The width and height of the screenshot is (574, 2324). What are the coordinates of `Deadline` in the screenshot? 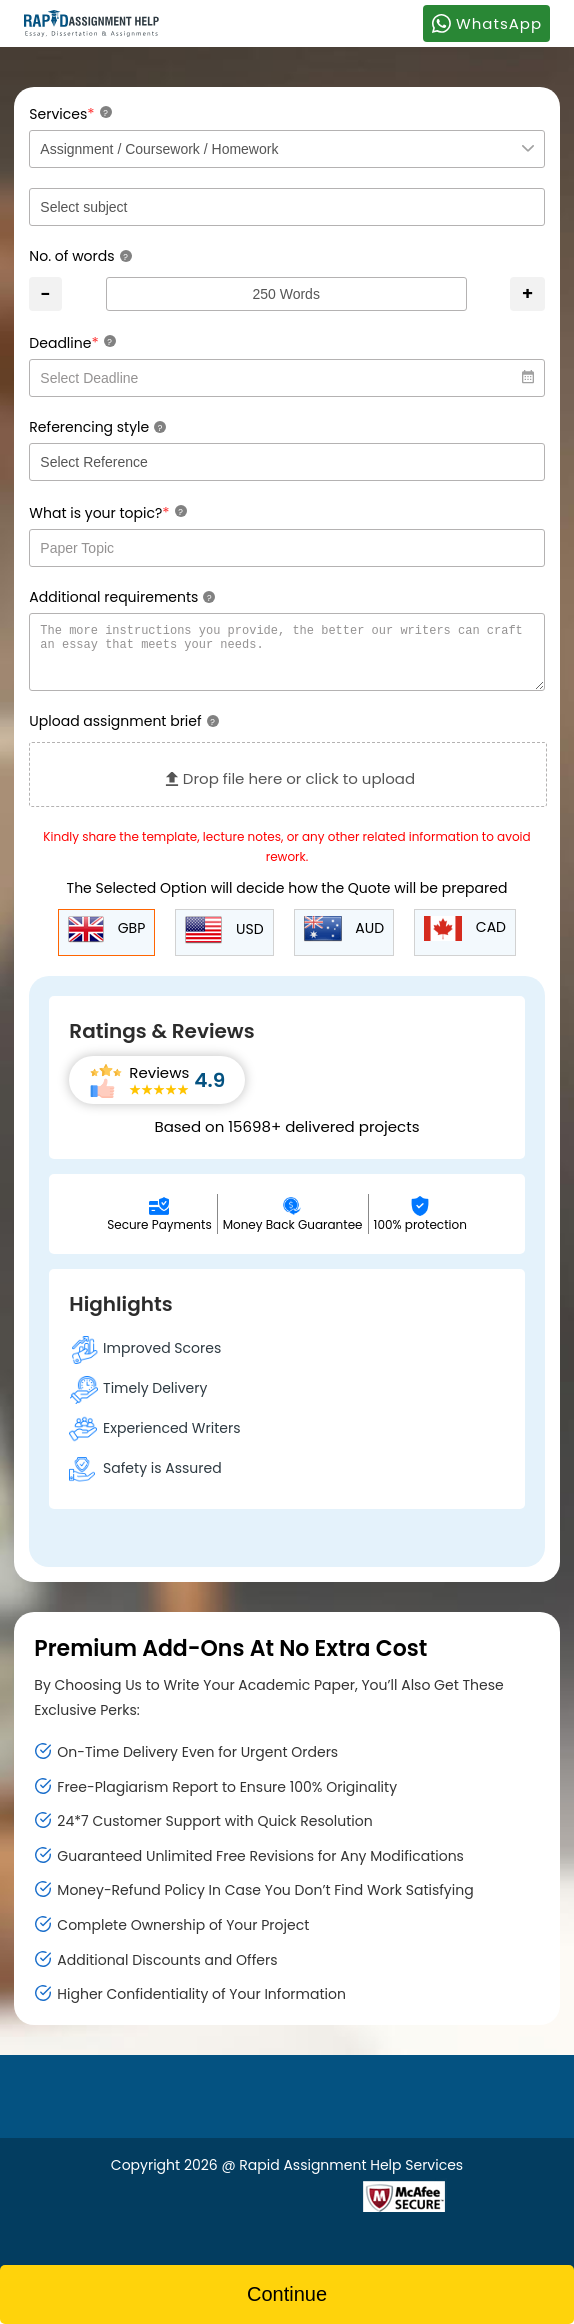 It's located at (72, 342).